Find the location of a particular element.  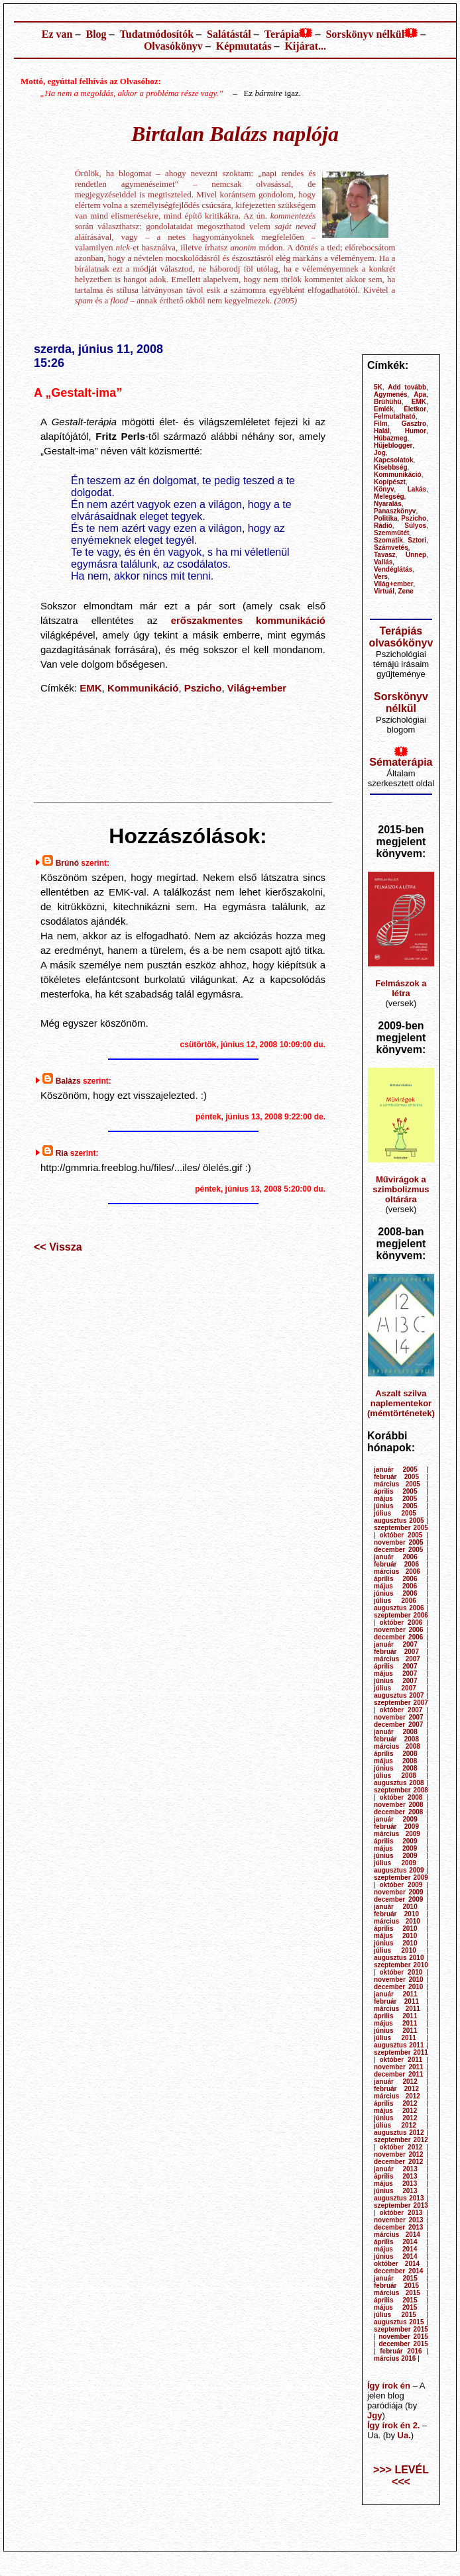

Hüjeblogger is located at coordinates (393, 445).